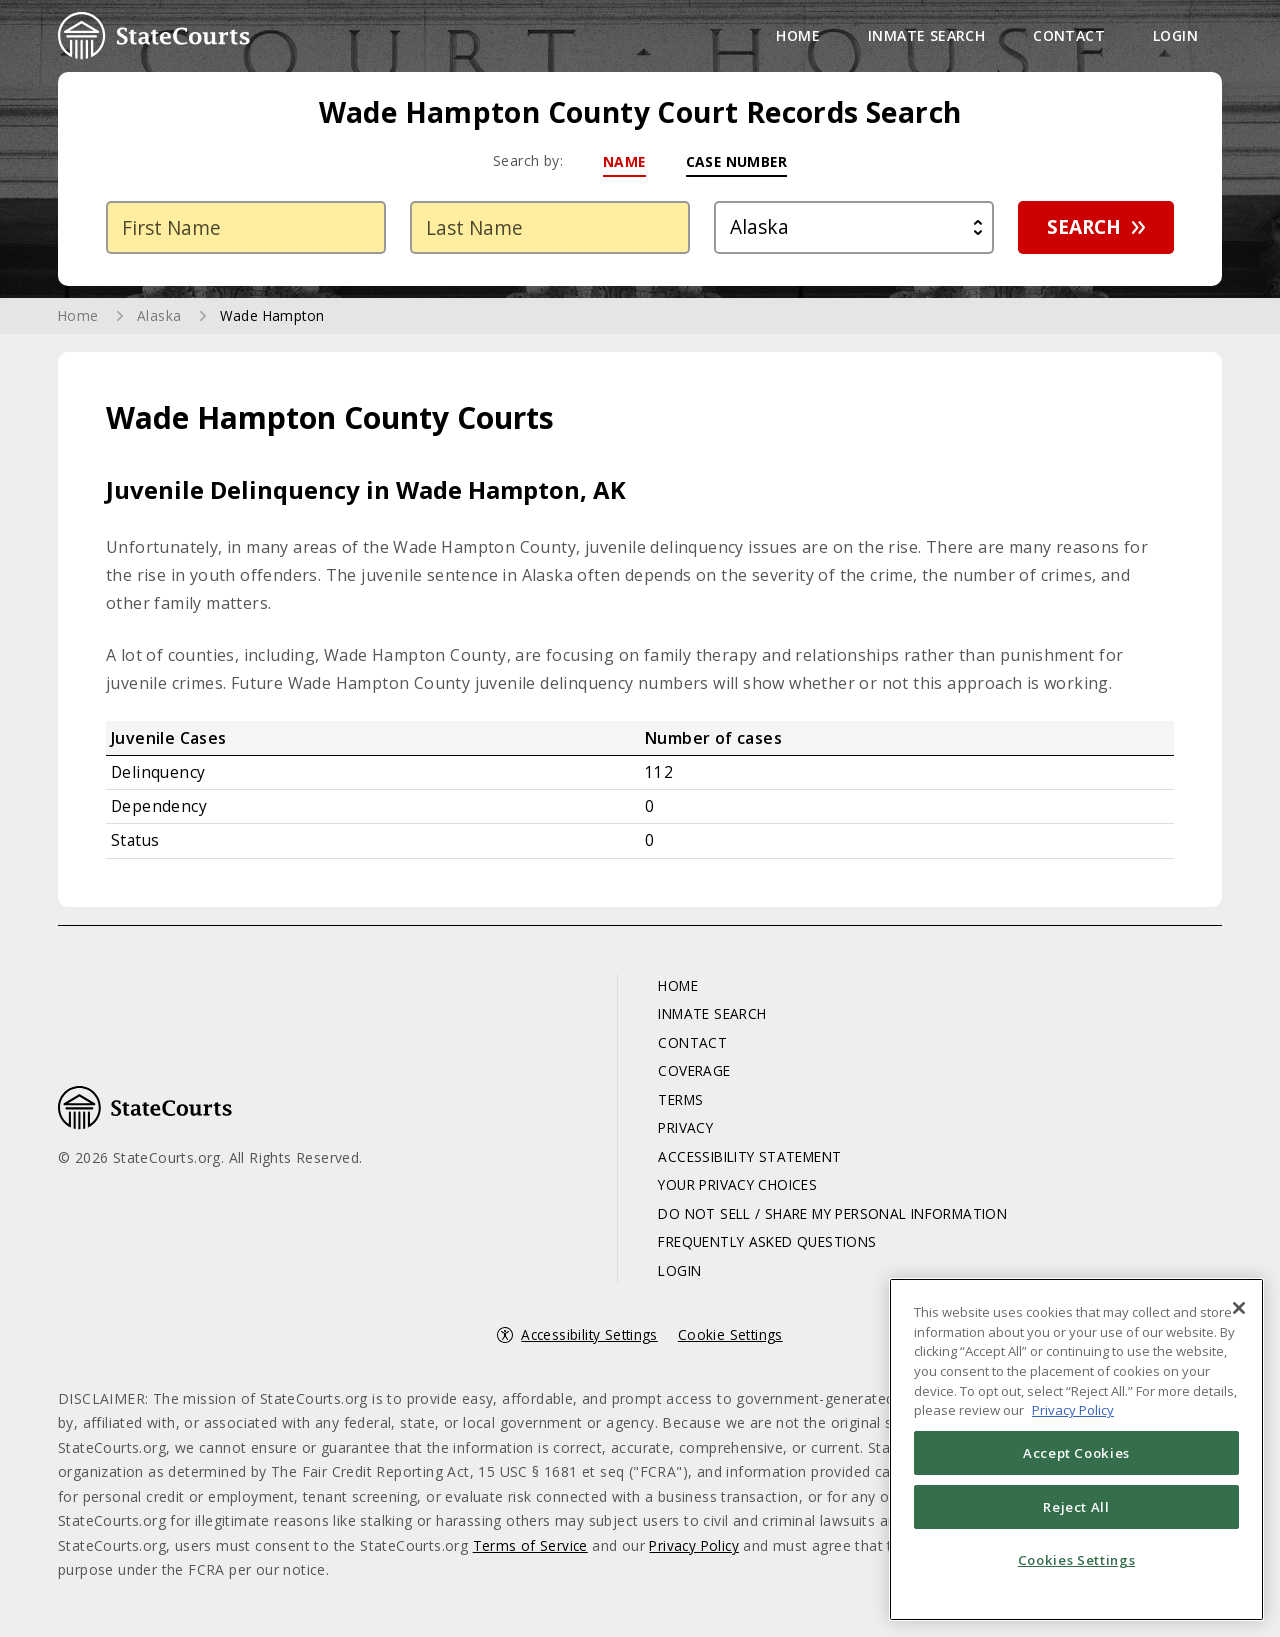 The width and height of the screenshot is (1280, 1637). What do you see at coordinates (1069, 35) in the screenshot?
I see `Contact` at bounding box center [1069, 35].